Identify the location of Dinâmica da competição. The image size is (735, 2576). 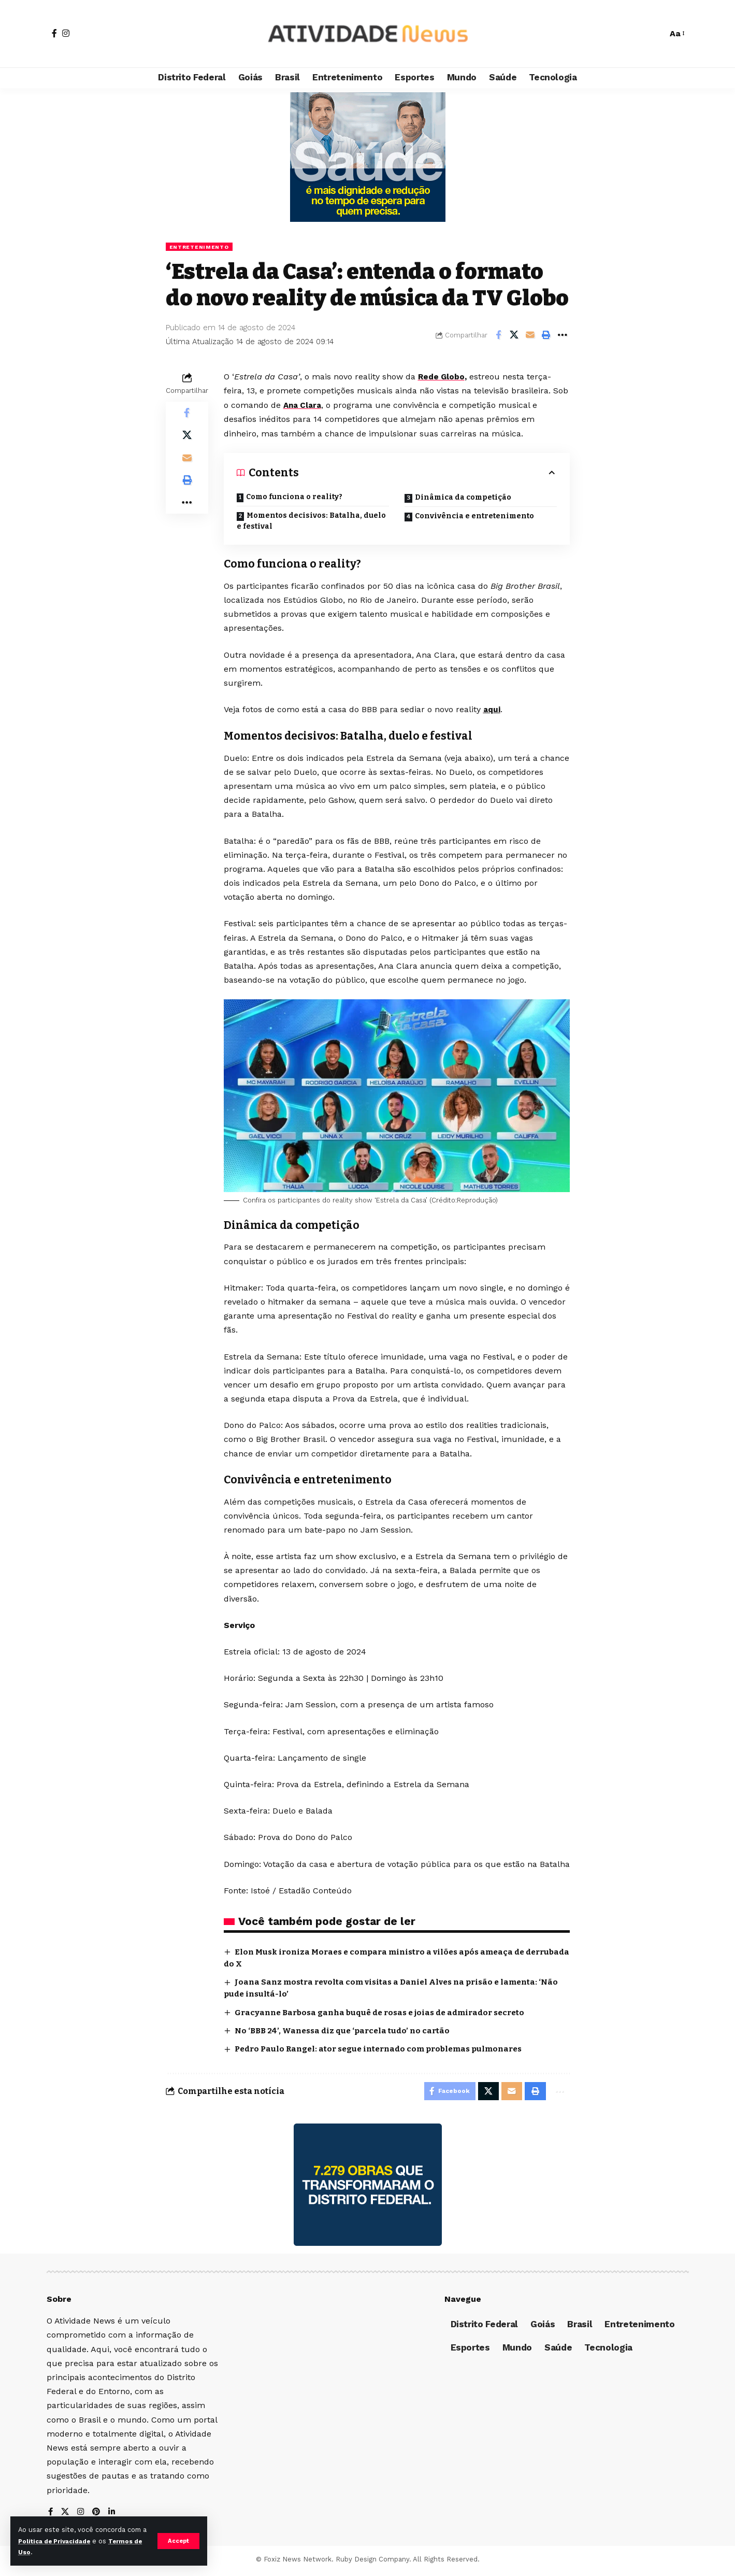
(463, 497).